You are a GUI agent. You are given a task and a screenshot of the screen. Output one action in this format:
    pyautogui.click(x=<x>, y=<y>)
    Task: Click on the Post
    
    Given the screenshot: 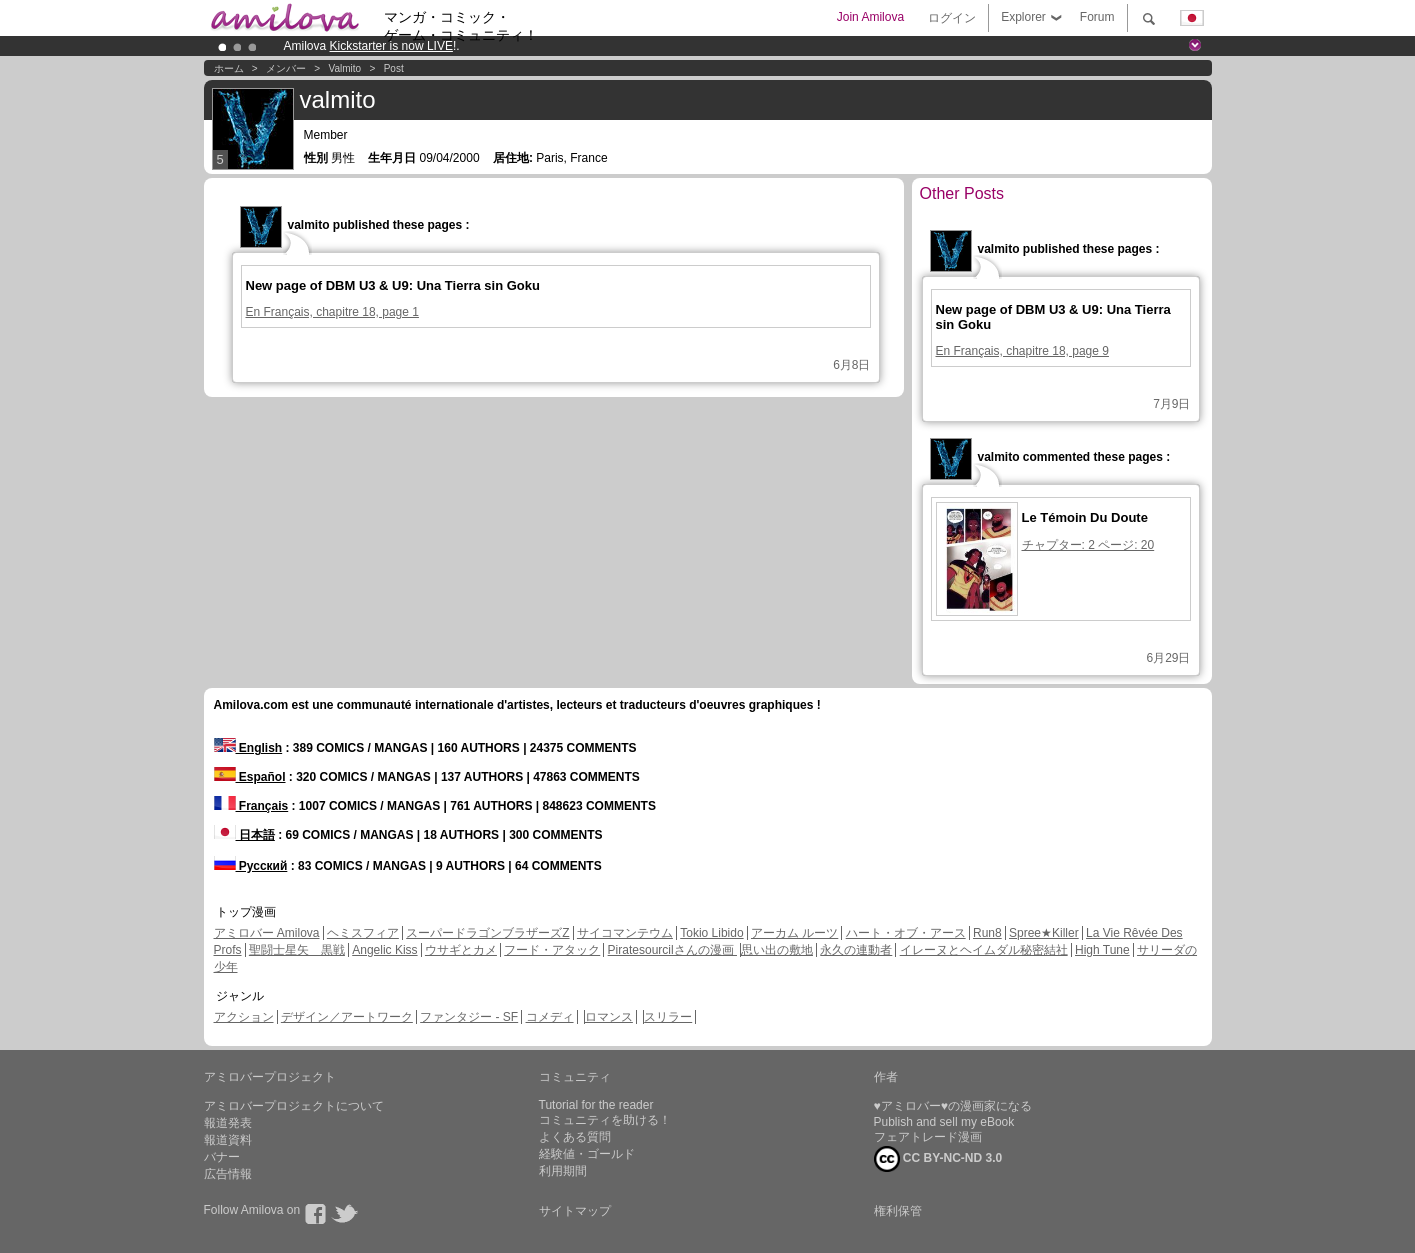 What is the action you would take?
    pyautogui.click(x=394, y=68)
    